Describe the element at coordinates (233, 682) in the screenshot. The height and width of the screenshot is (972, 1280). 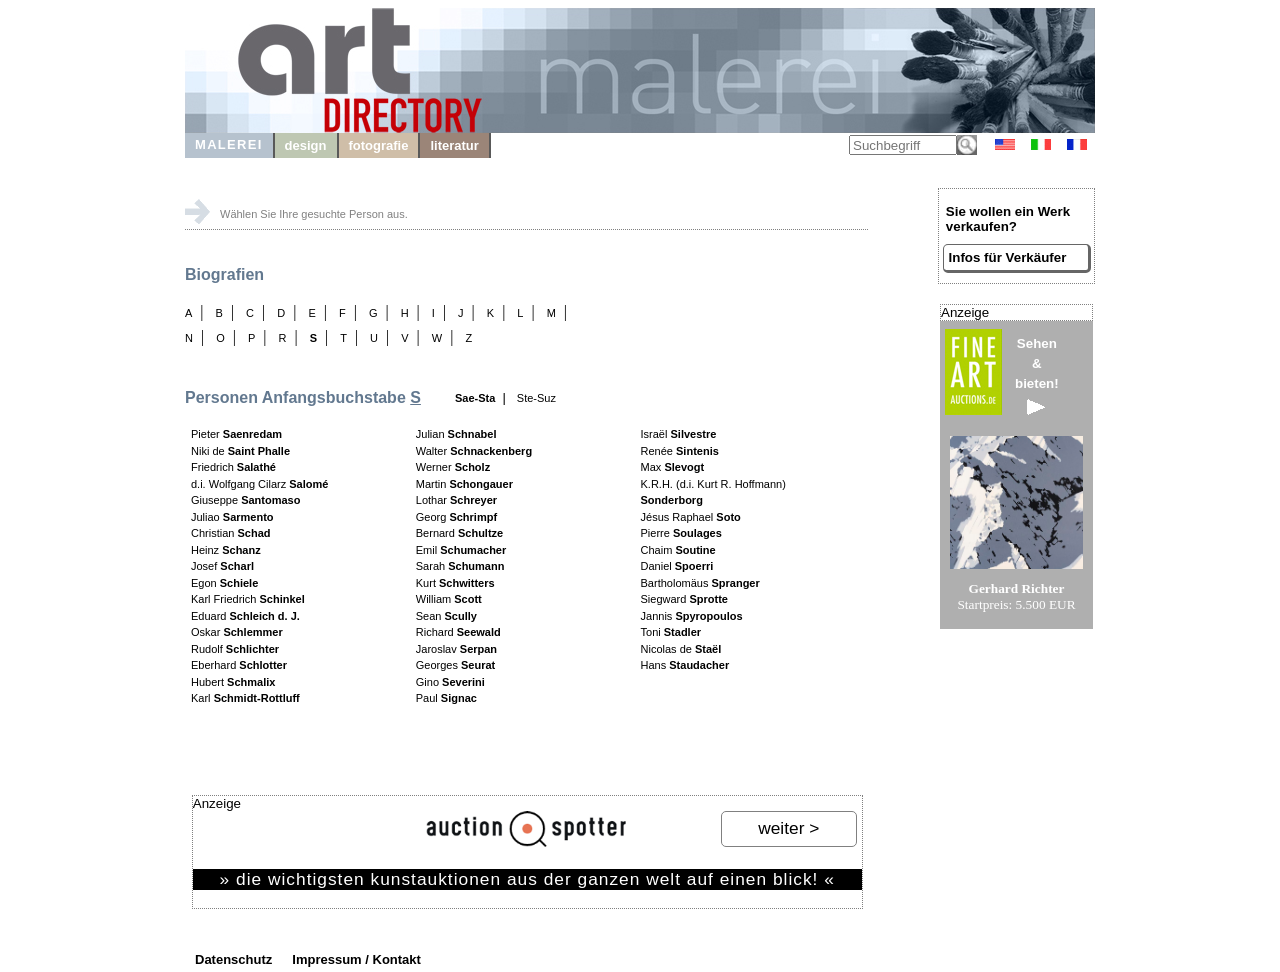
I see `Hubert` at that location.